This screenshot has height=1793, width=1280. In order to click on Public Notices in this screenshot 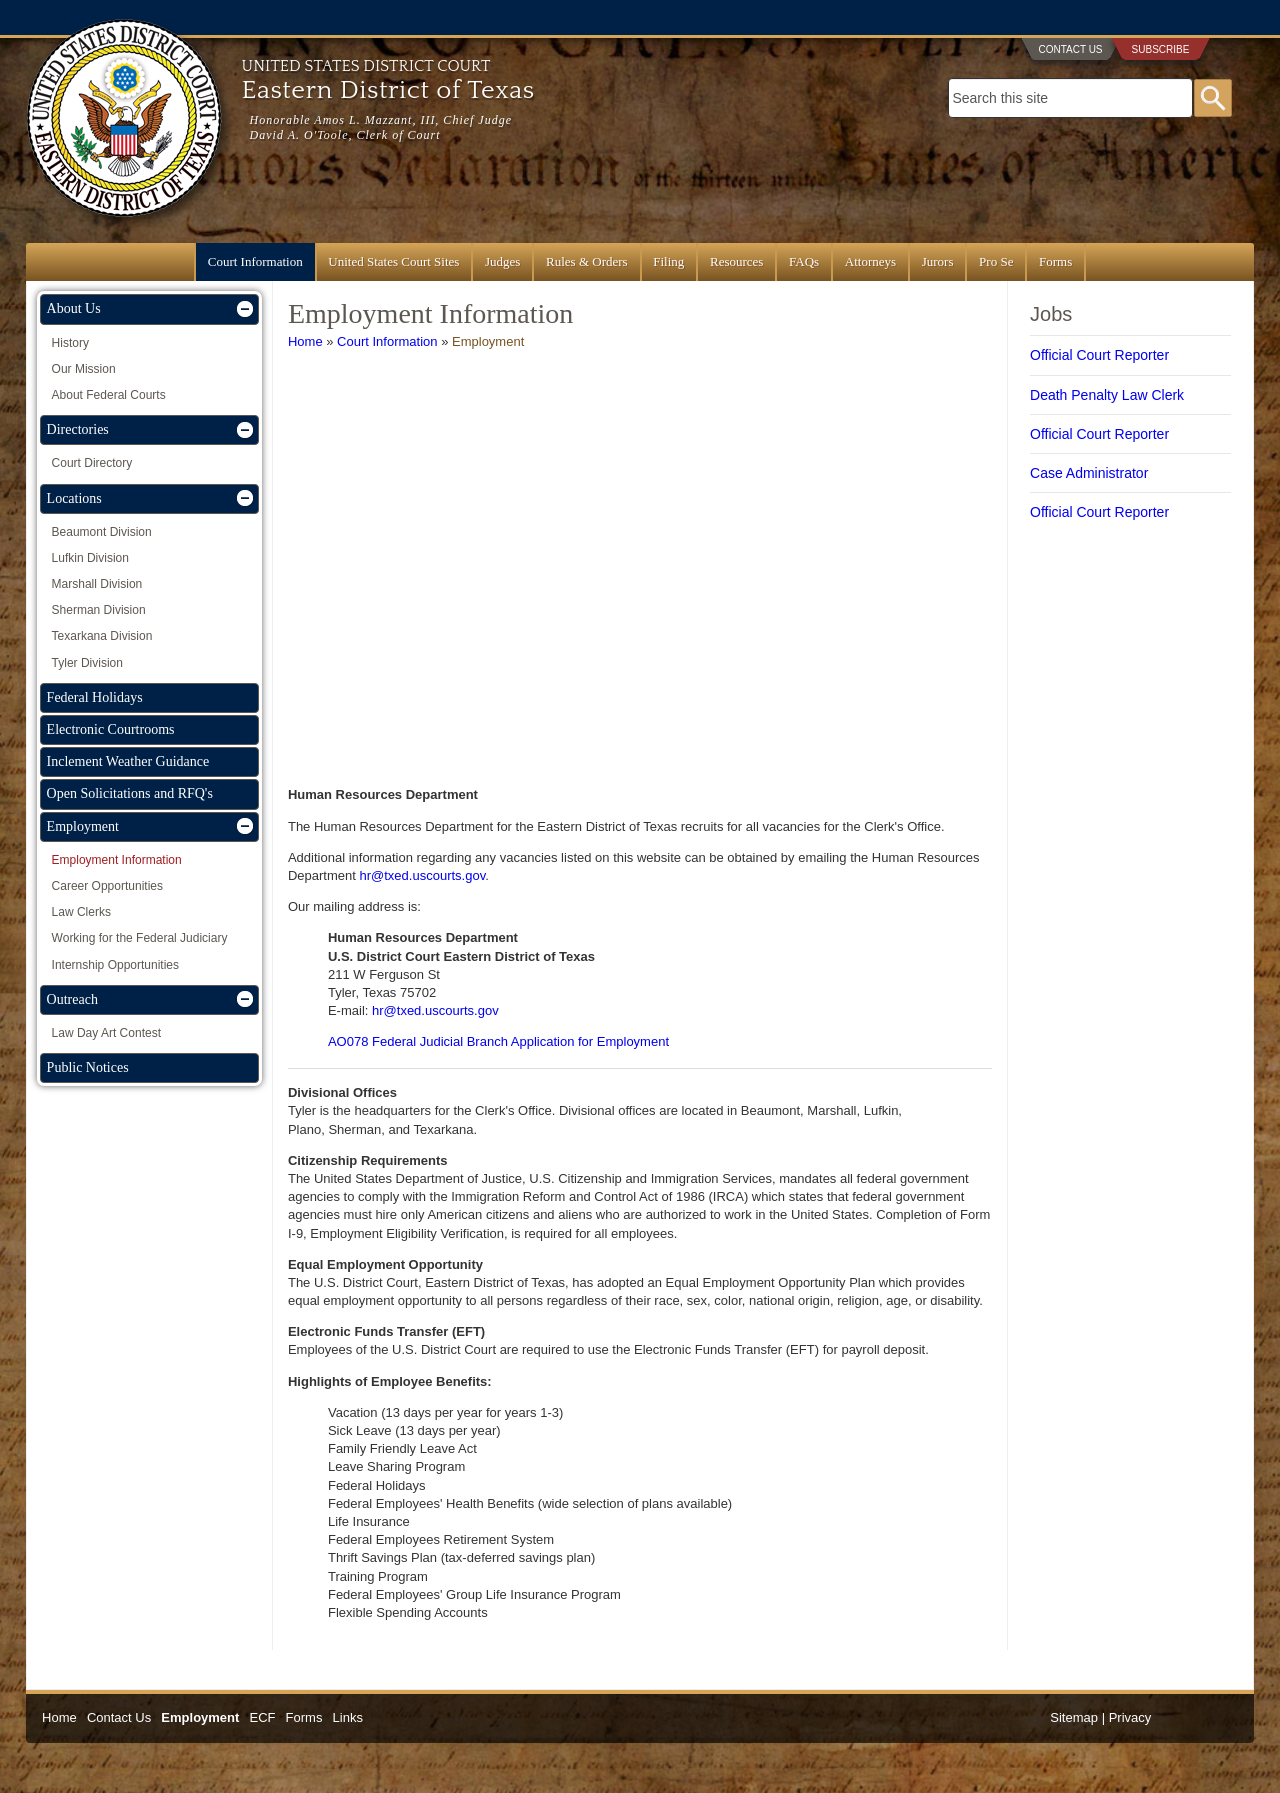, I will do `click(88, 1067)`.